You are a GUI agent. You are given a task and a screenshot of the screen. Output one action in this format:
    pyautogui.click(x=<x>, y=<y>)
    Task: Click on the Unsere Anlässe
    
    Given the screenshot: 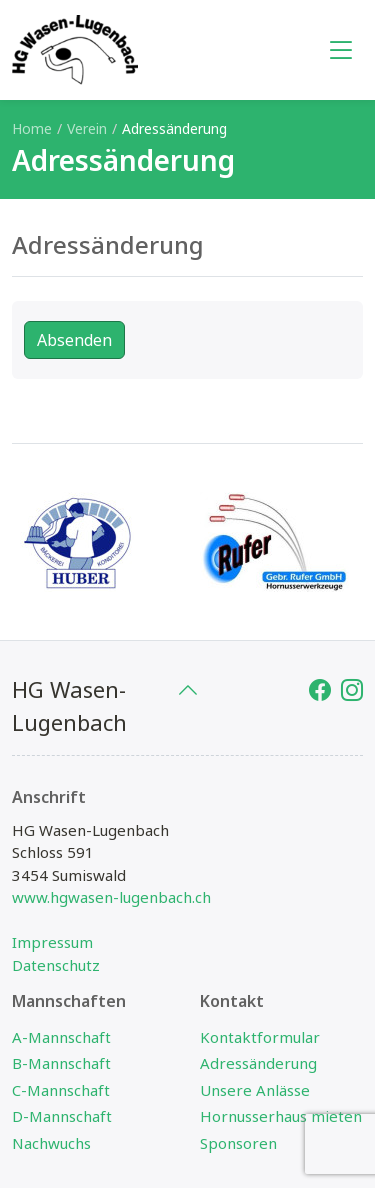 What is the action you would take?
    pyautogui.click(x=255, y=1090)
    